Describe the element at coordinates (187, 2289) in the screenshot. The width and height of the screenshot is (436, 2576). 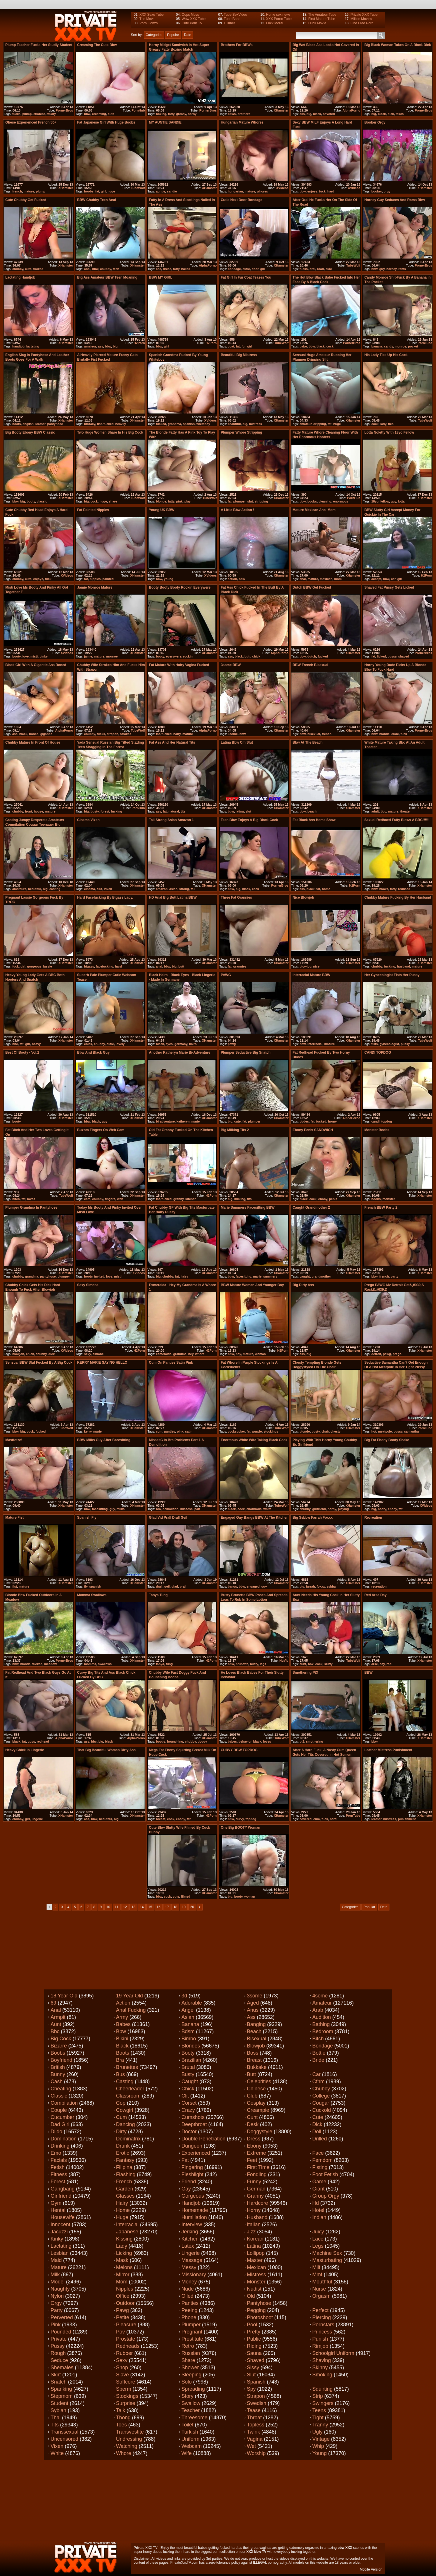
I see `Nude` at that location.